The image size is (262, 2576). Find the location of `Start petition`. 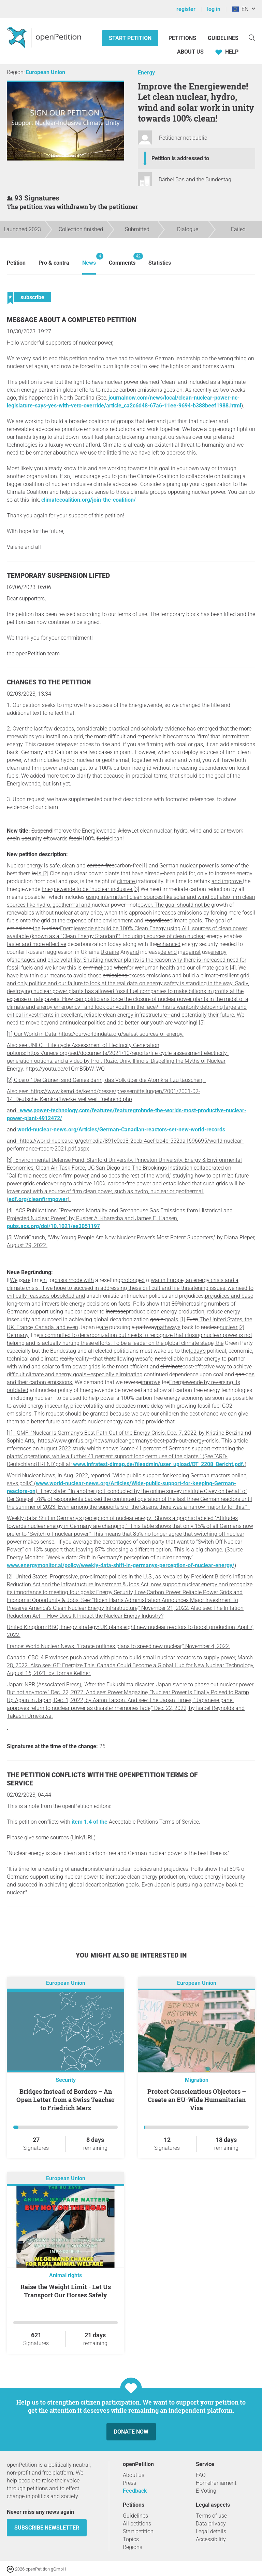

Start petition is located at coordinates (130, 38).